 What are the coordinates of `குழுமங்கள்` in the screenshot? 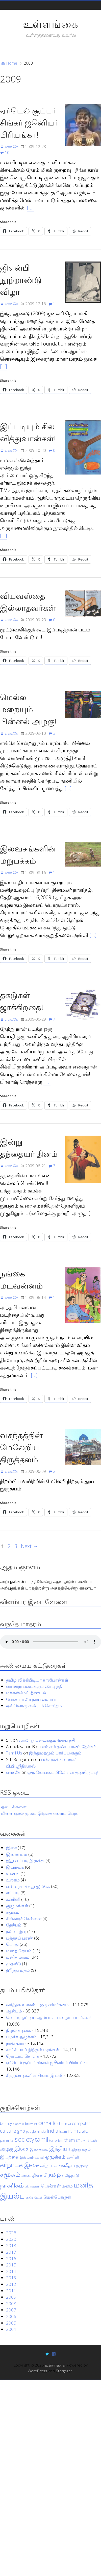 It's located at (17, 1906).